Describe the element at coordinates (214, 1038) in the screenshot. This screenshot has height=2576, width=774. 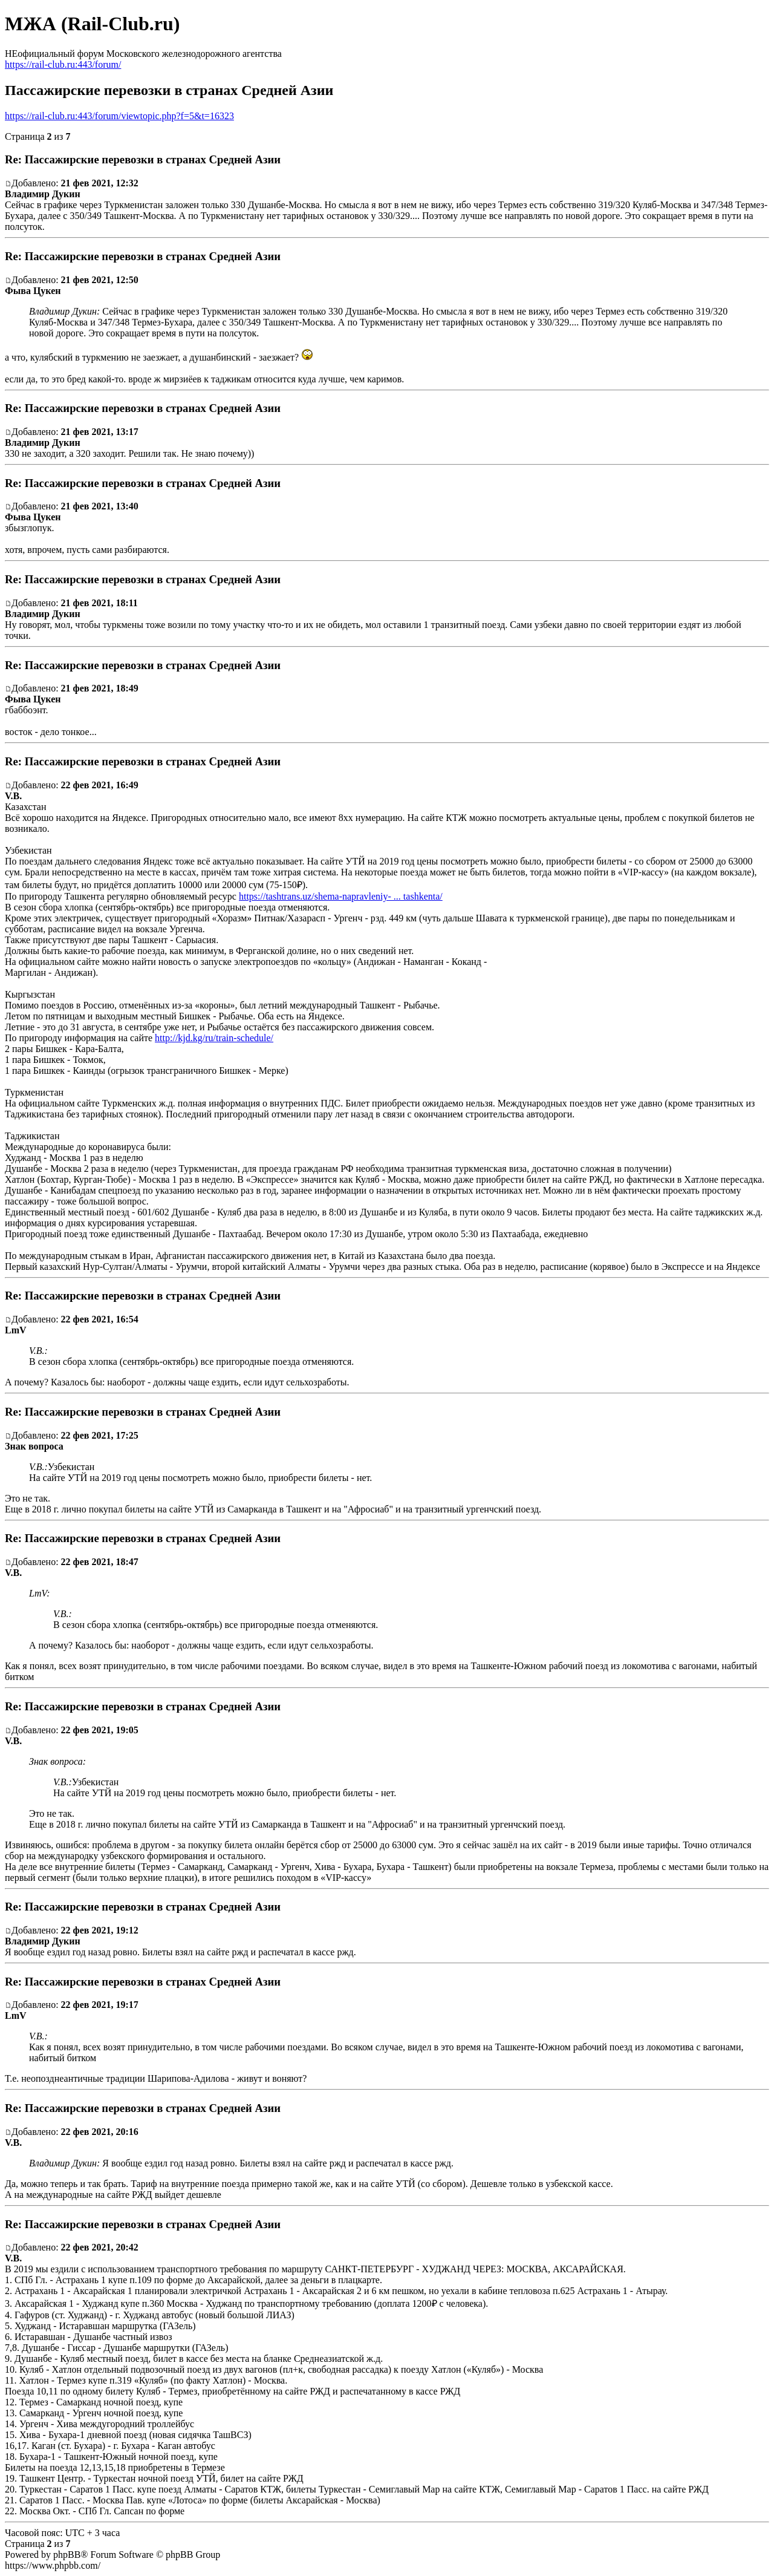
I see `http://kjd.kg/ru/train-schedule/` at that location.